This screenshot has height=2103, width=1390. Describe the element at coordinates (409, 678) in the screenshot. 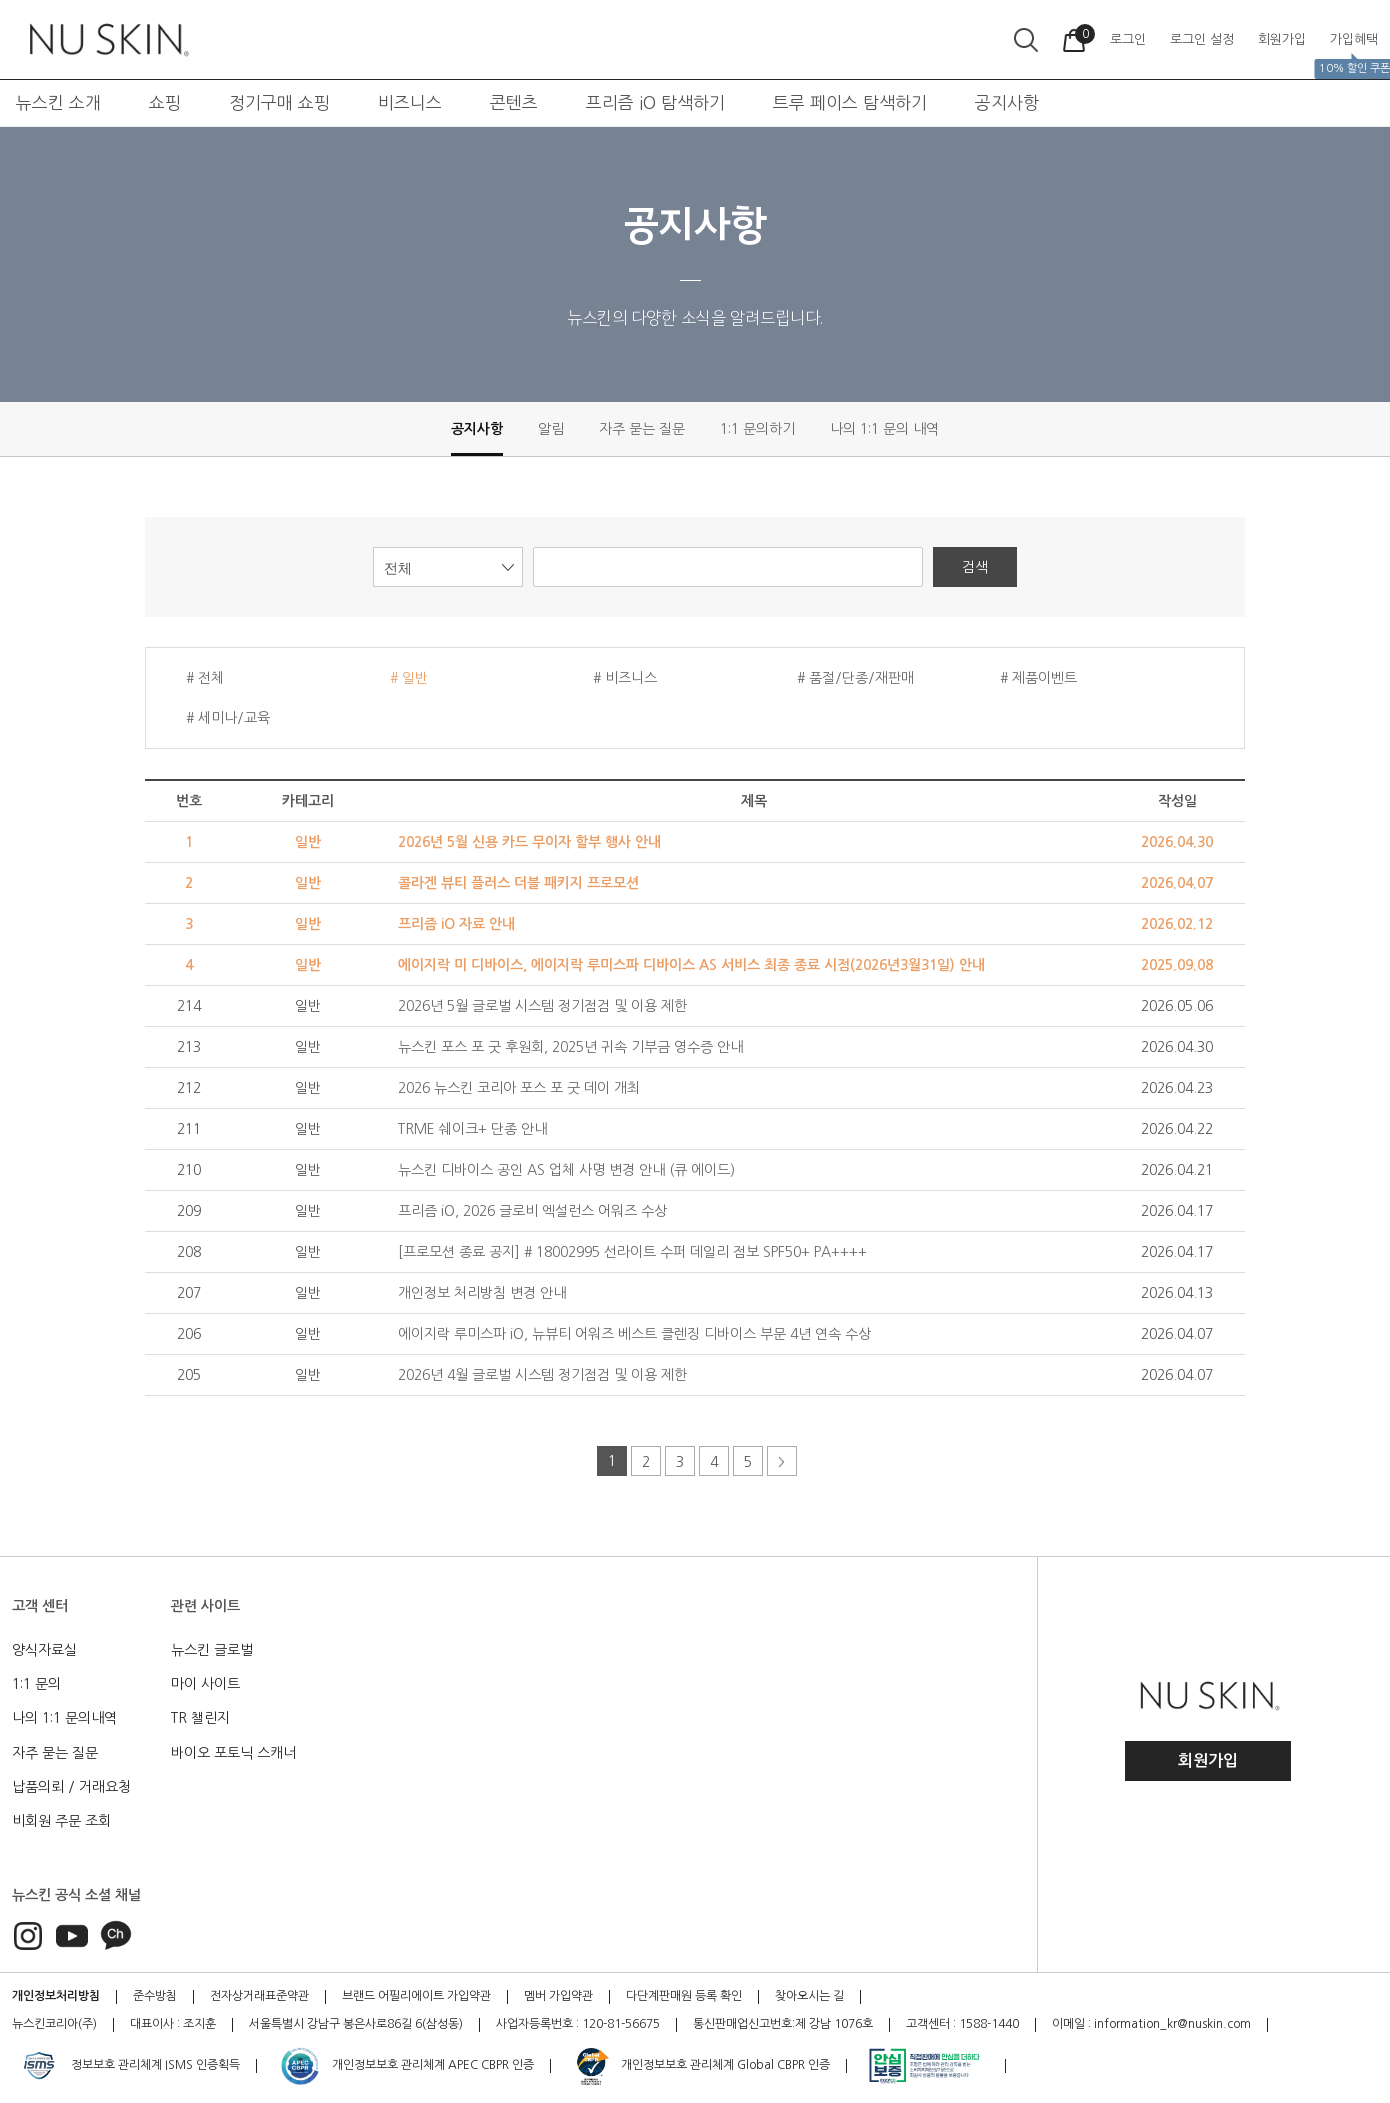

I see `# 일반` at that location.